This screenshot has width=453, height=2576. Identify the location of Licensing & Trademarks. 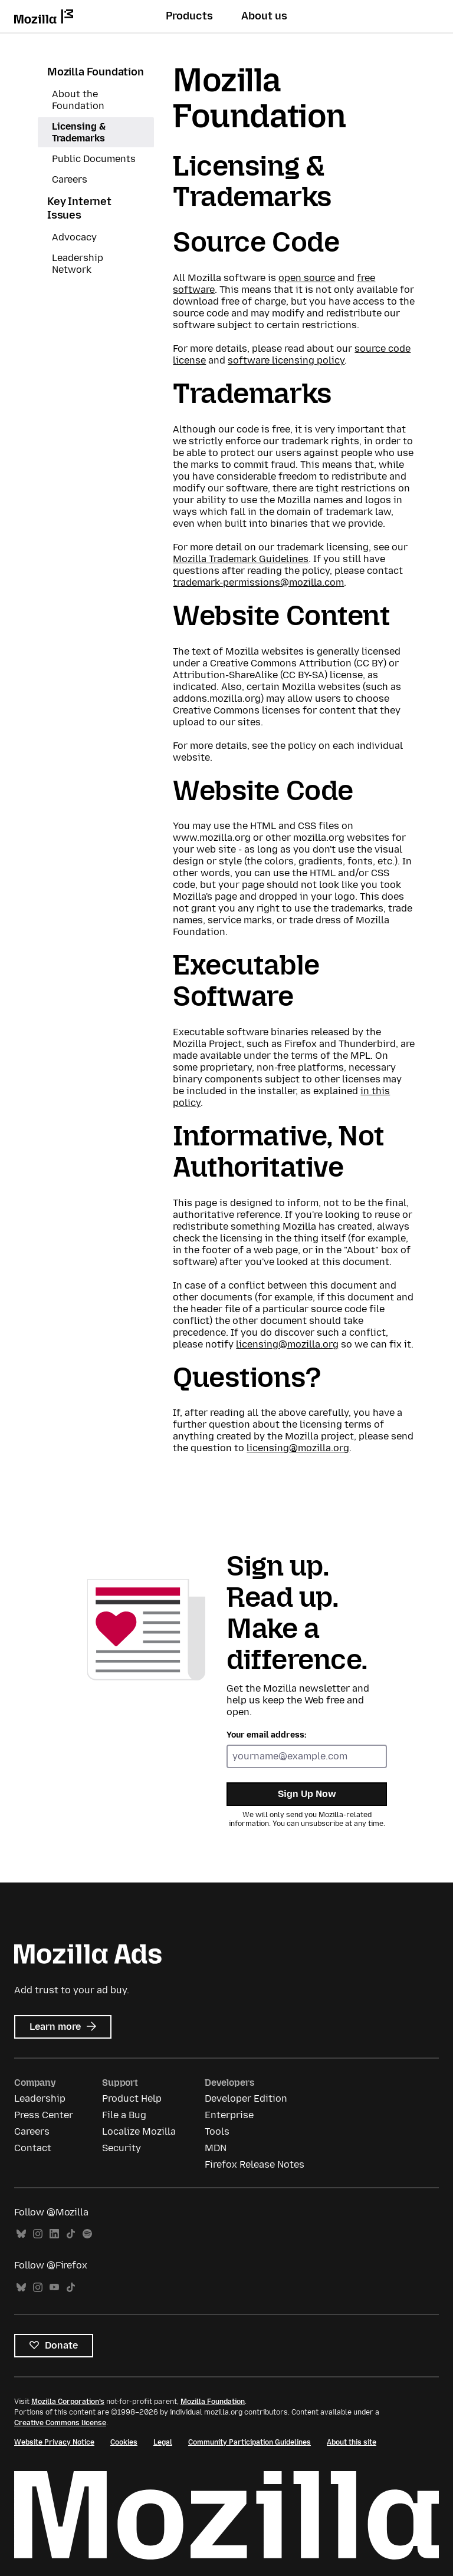
(79, 132).